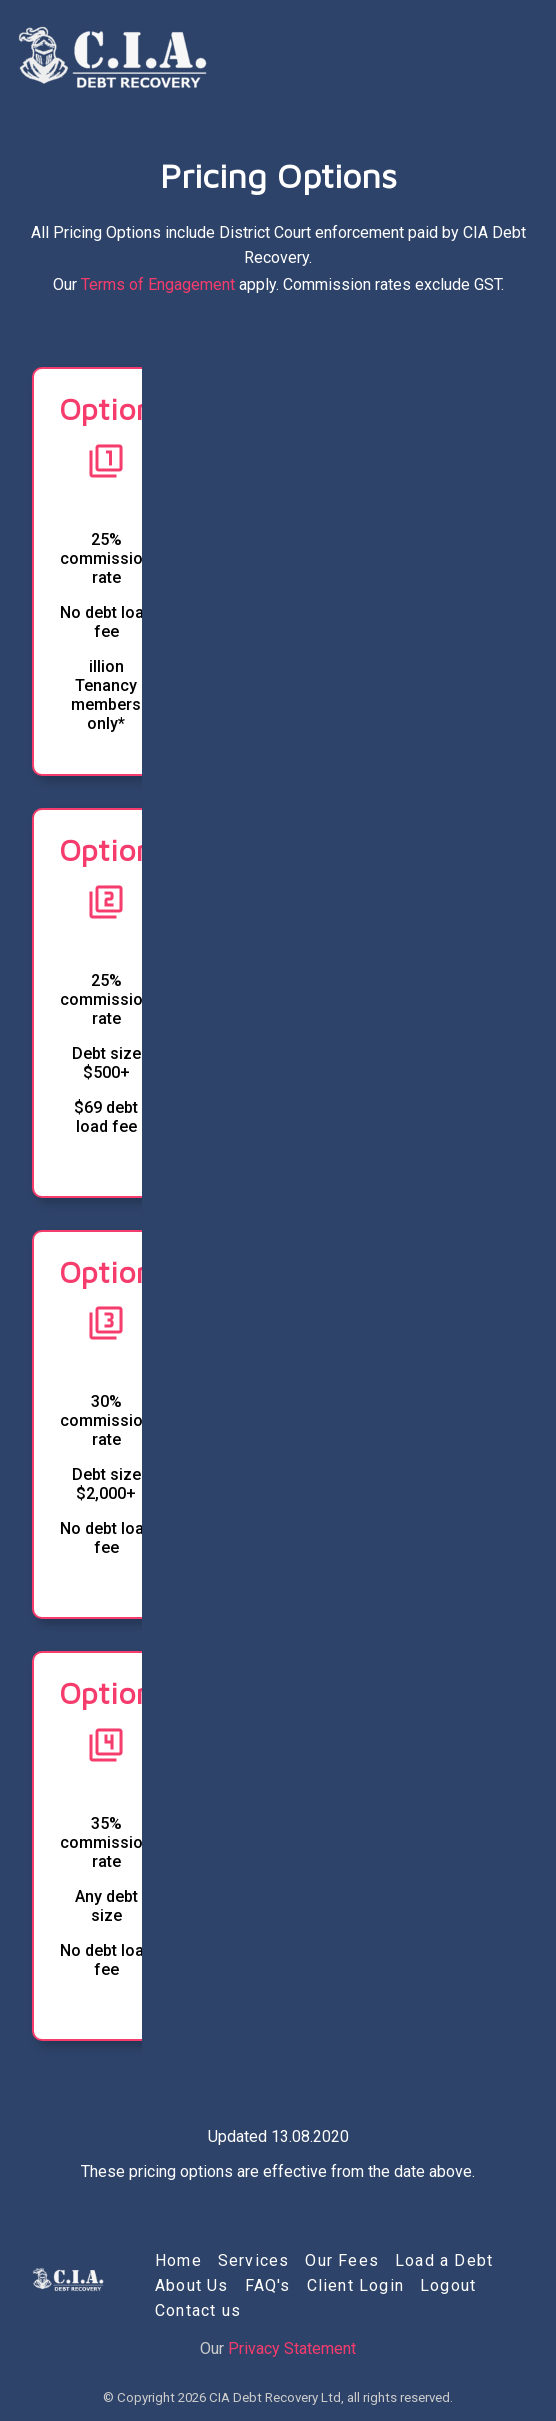  Describe the element at coordinates (448, 2285) in the screenshot. I see `Logout` at that location.